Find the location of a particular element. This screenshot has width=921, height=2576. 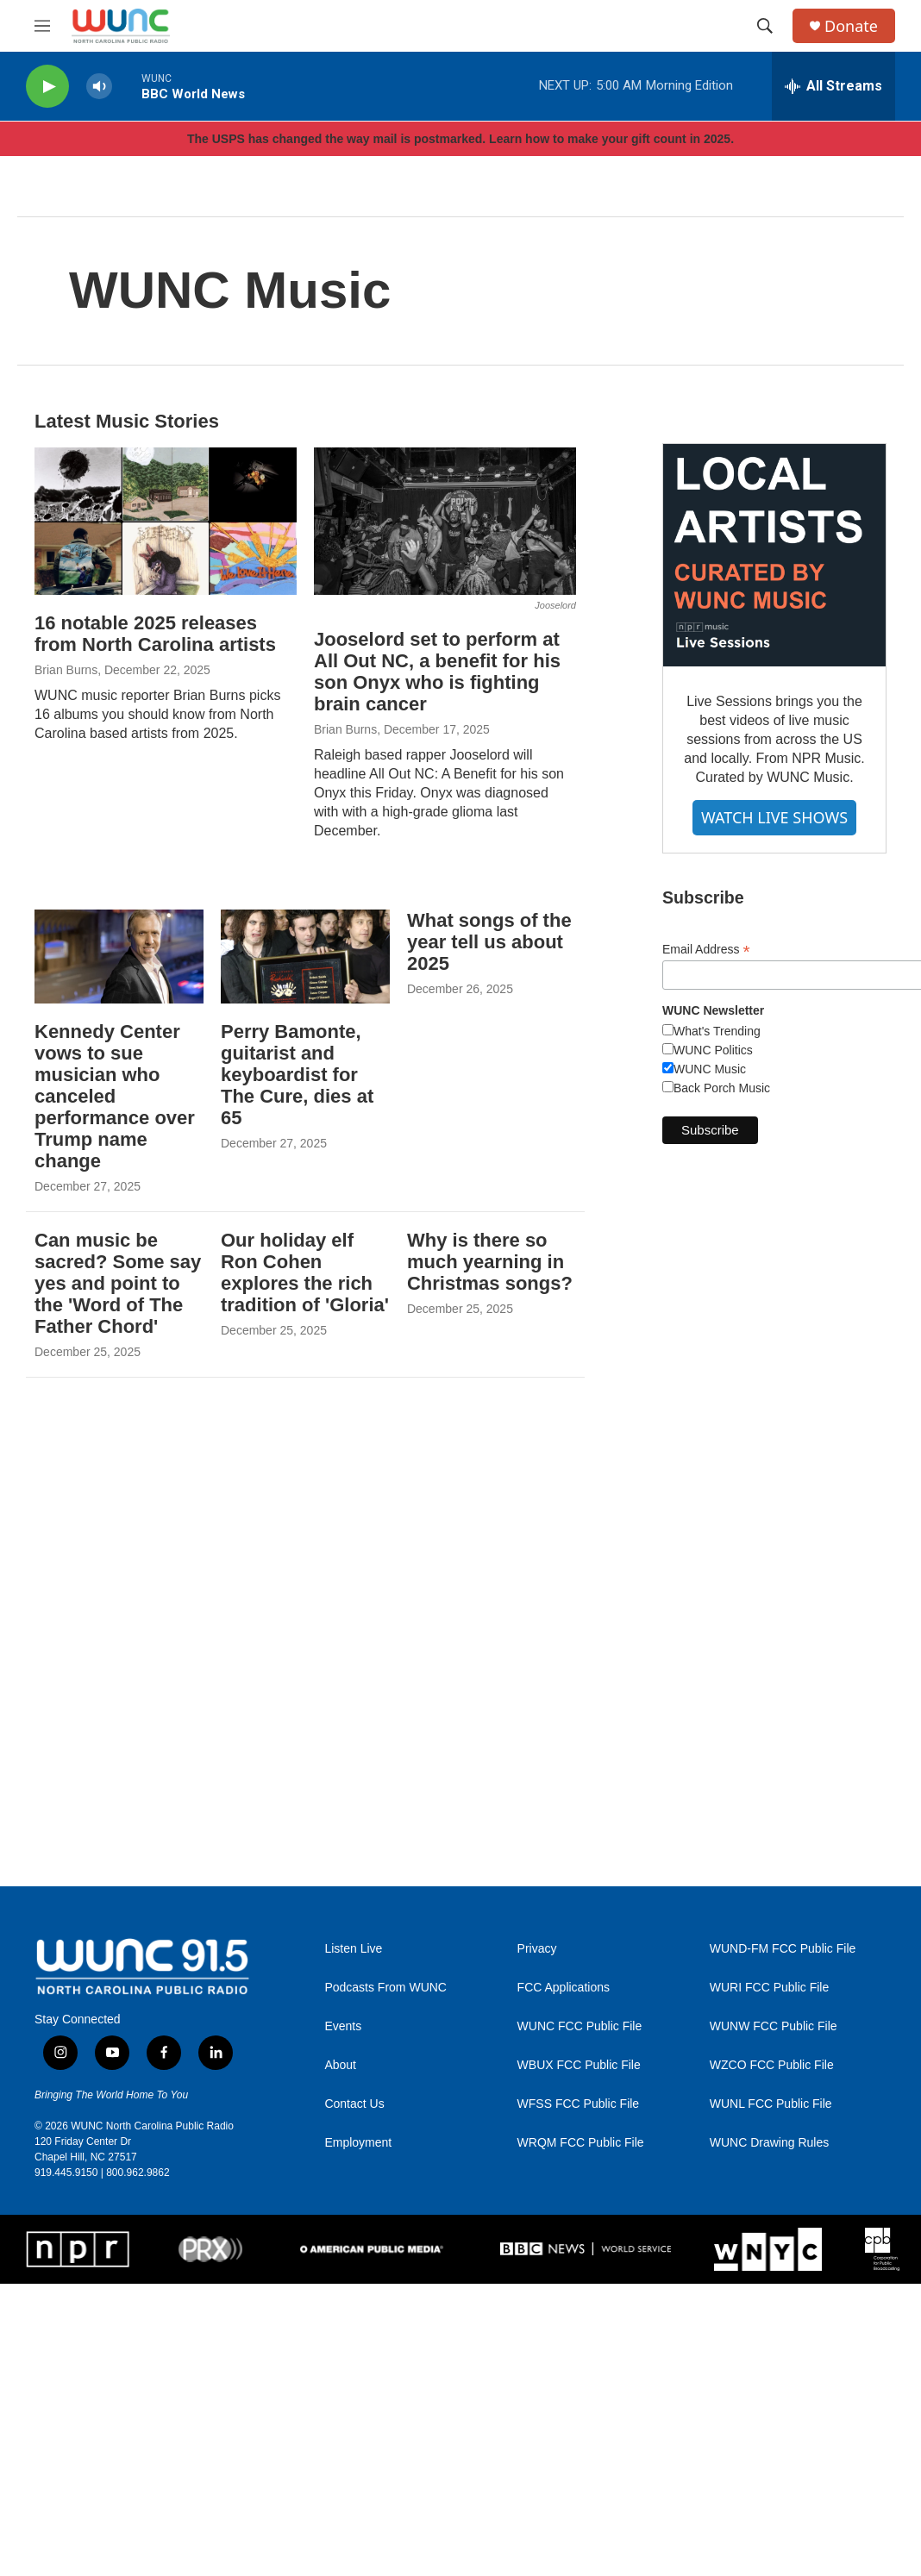

WURI FCC Public File is located at coordinates (769, 1987).